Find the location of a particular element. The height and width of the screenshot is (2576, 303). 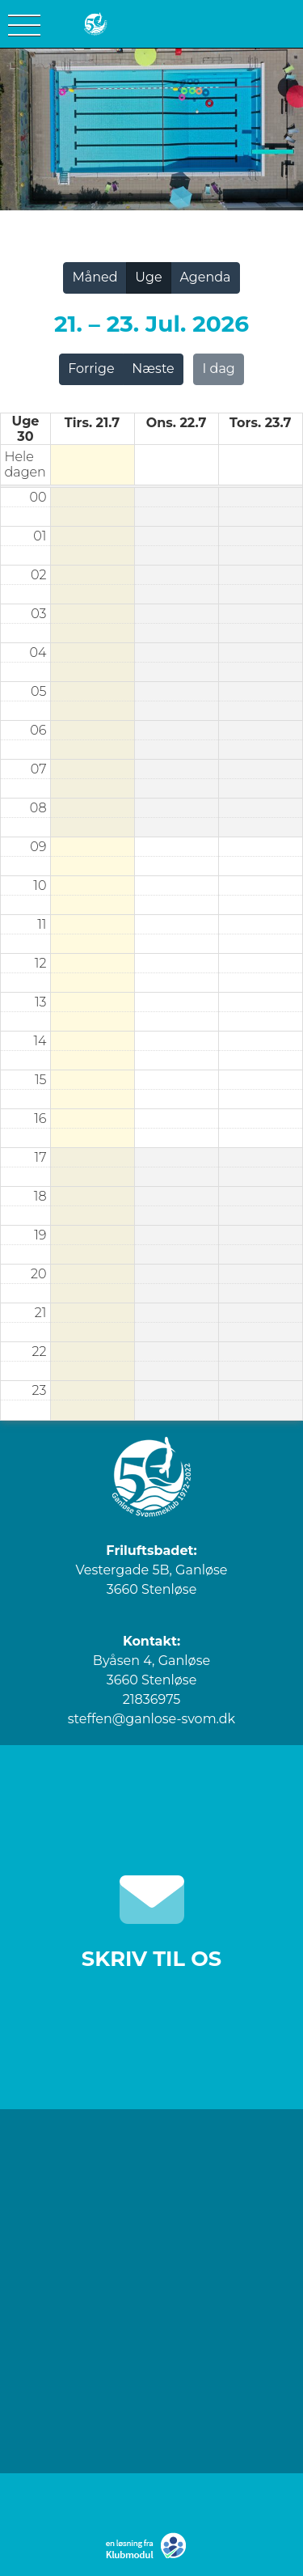

tors. 23.7 is located at coordinates (260, 422).